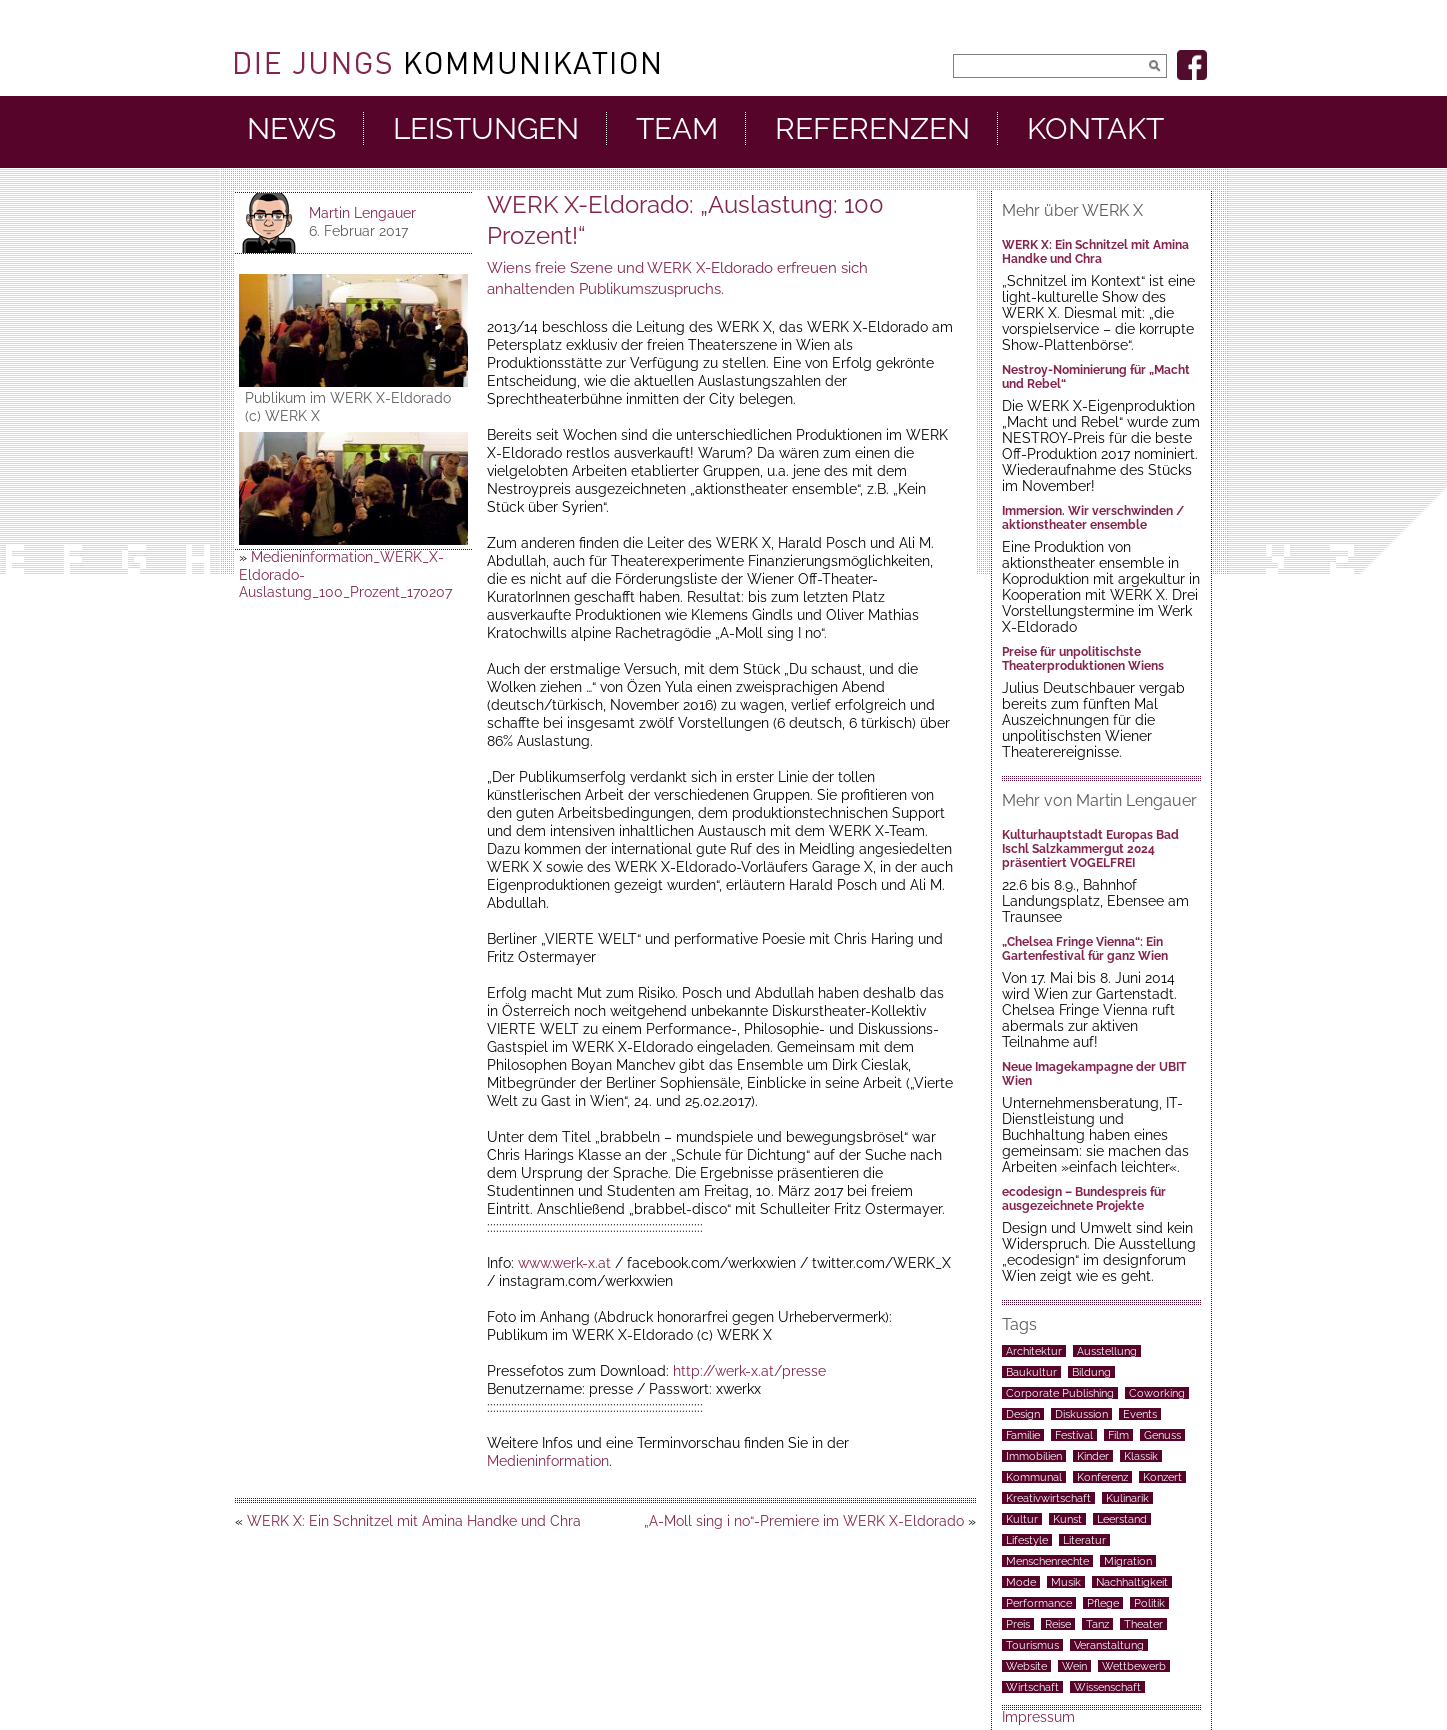  I want to click on Ausstellung, so click(1107, 1351).